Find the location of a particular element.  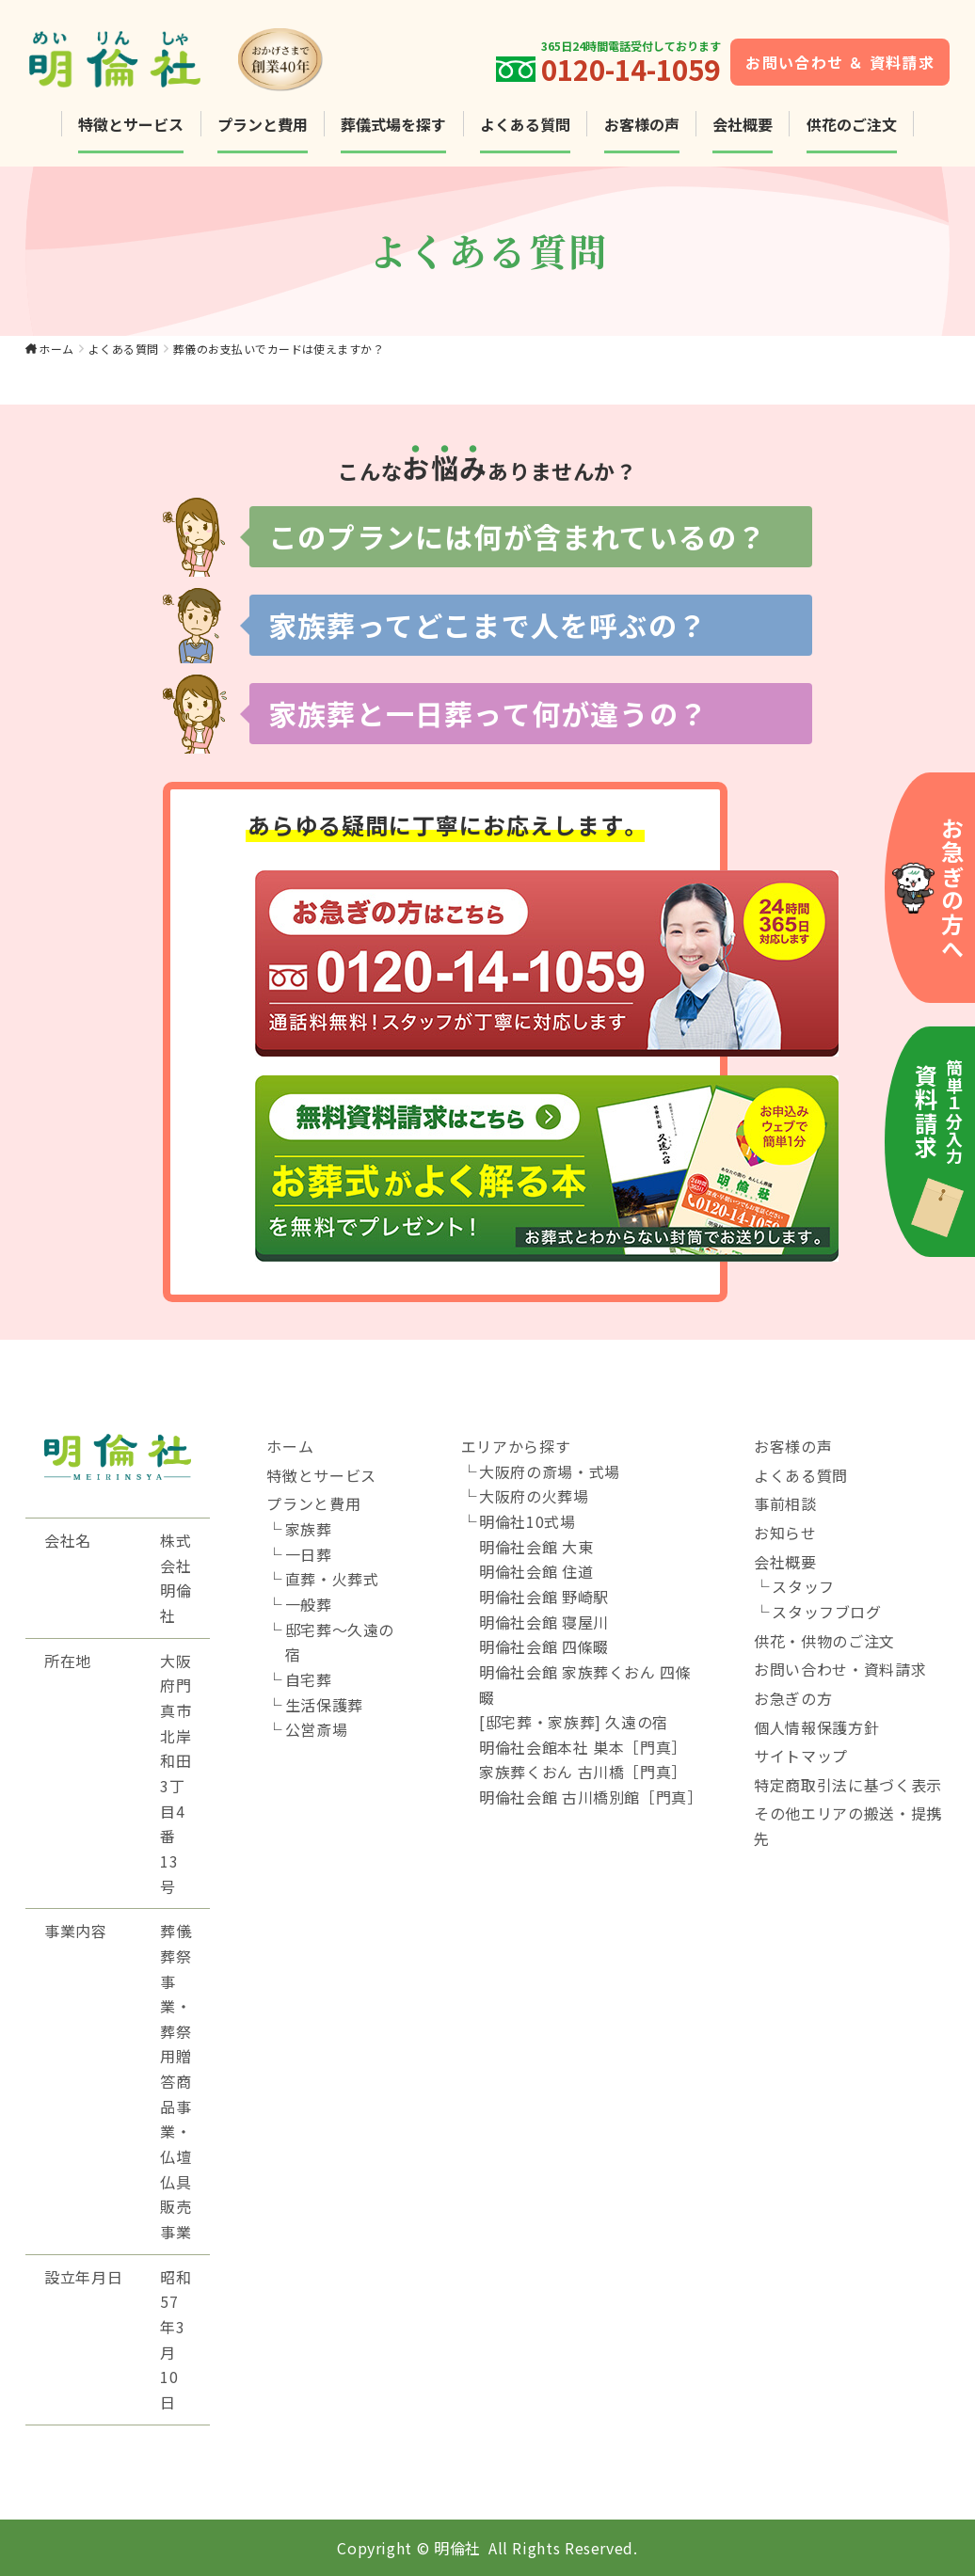

大阪府の火葬場 is located at coordinates (533, 1496).